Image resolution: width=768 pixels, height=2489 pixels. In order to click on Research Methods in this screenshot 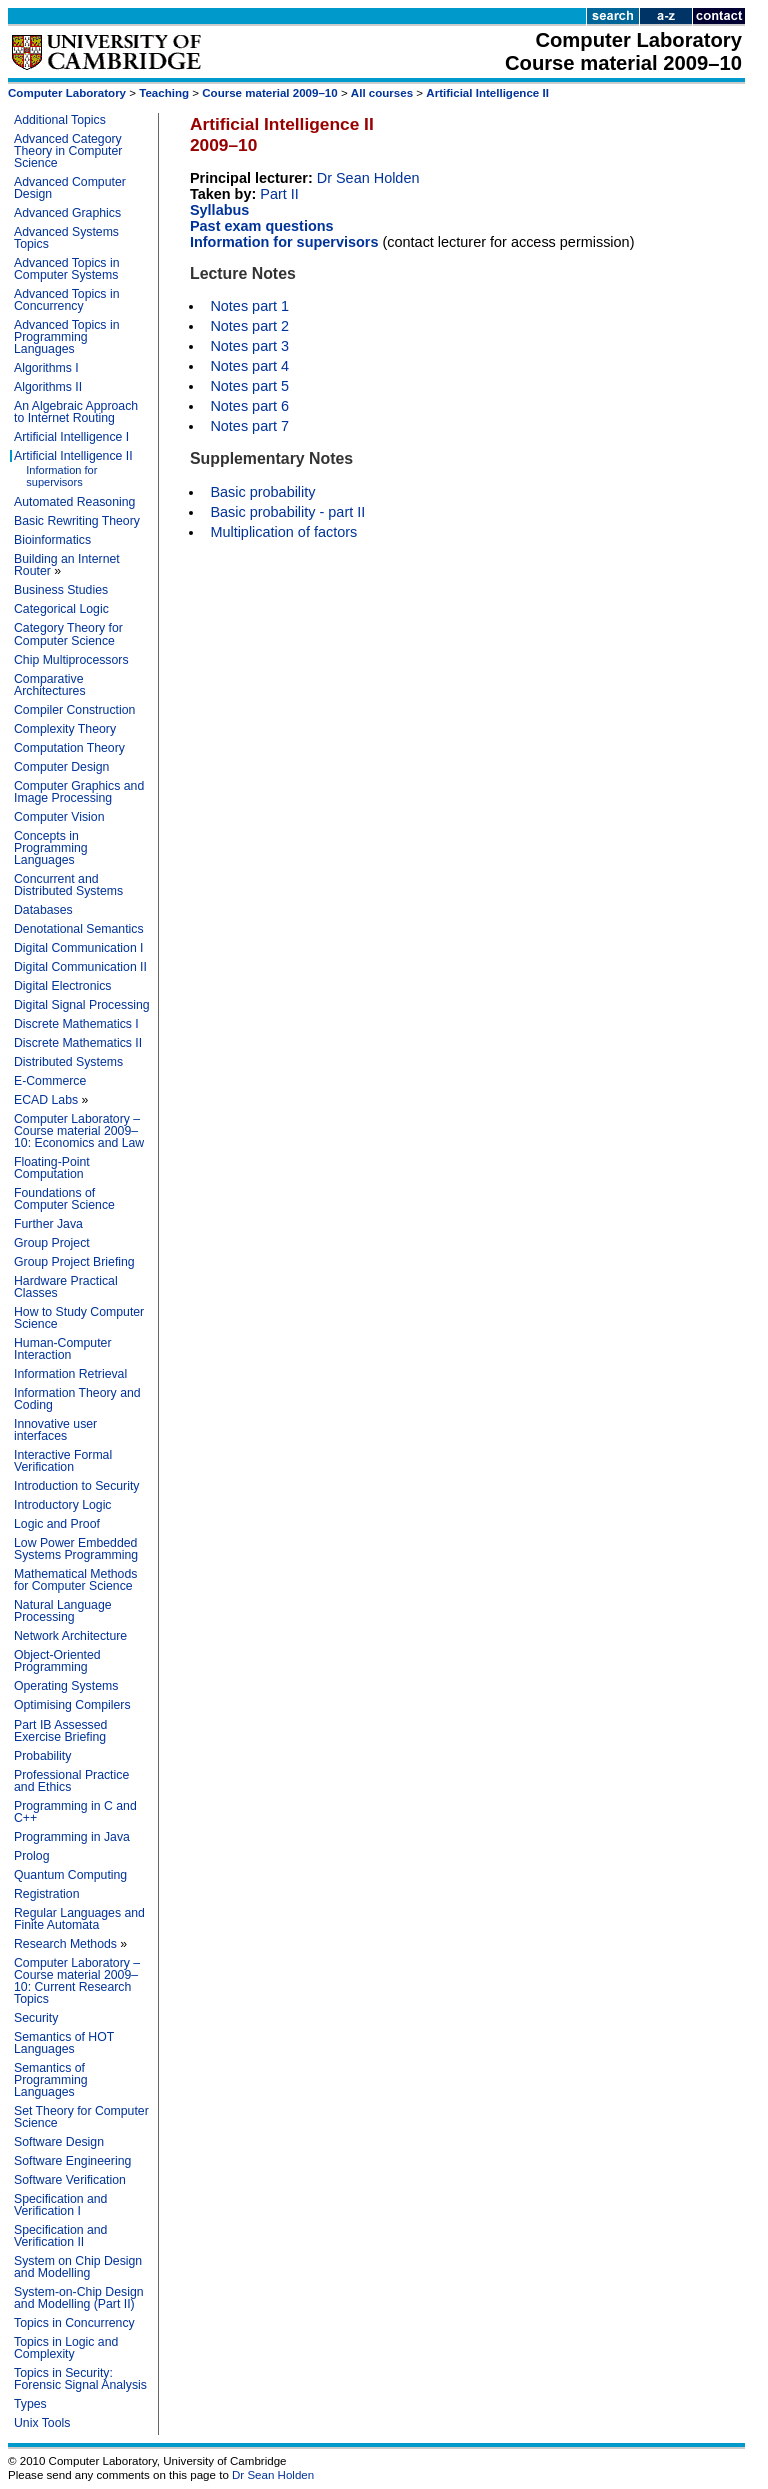, I will do `click(65, 1944)`.